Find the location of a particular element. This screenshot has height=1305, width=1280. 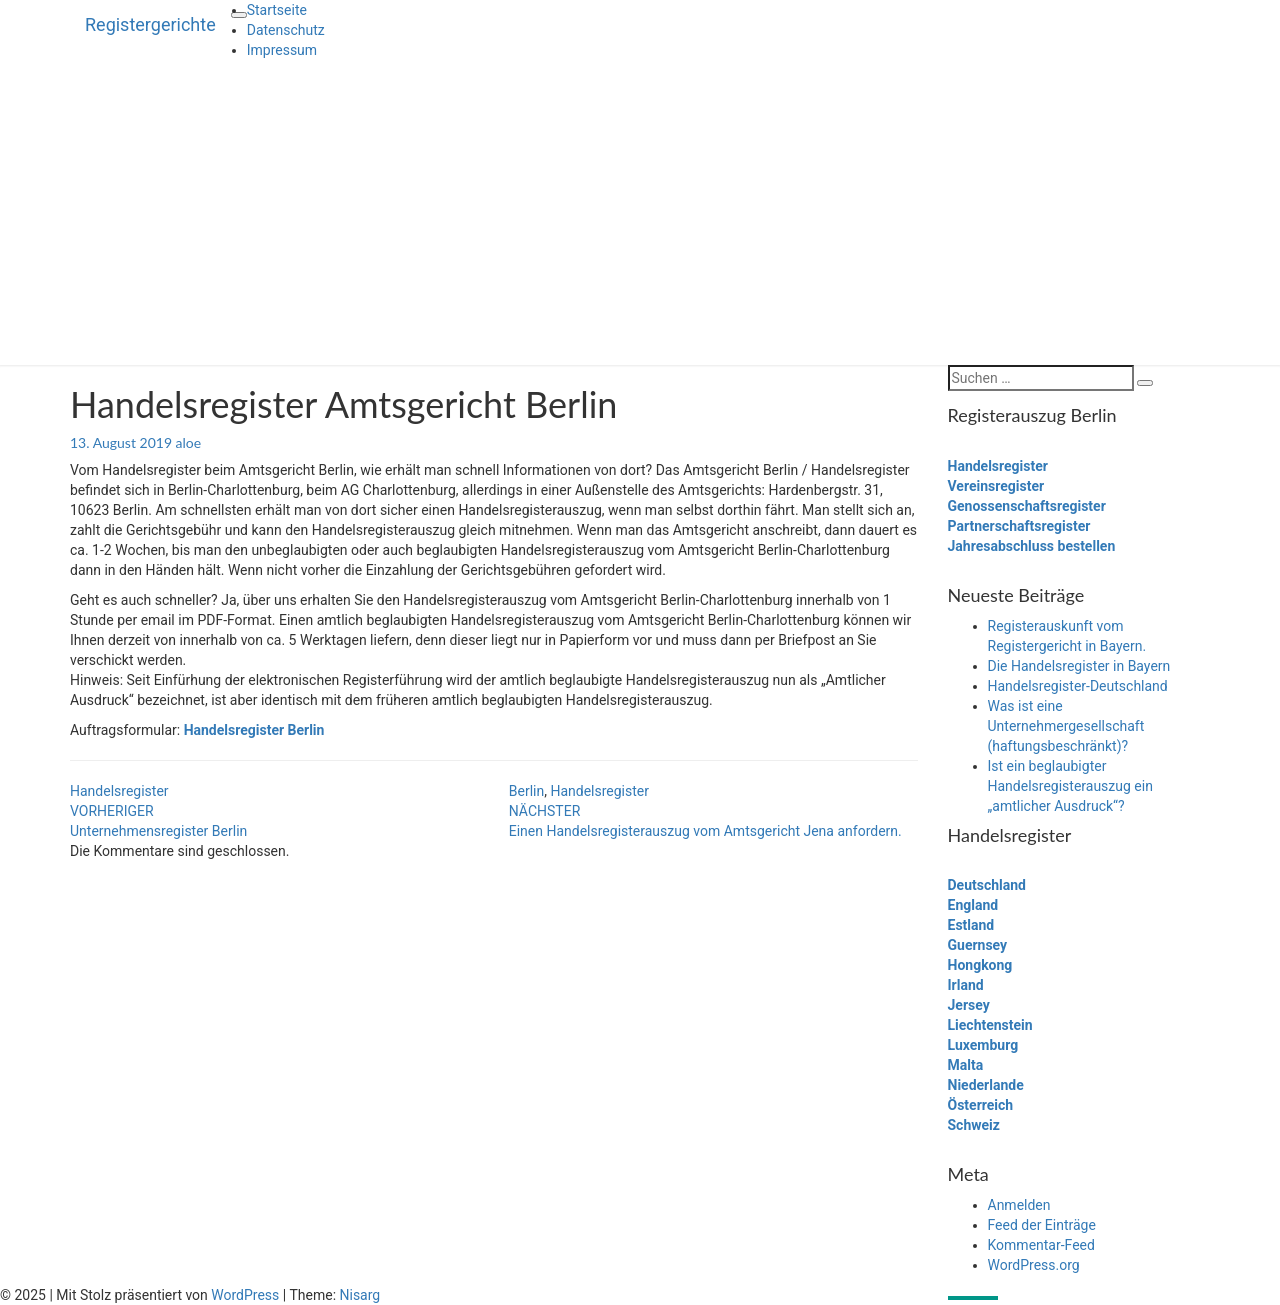

WordPress is located at coordinates (245, 1295).